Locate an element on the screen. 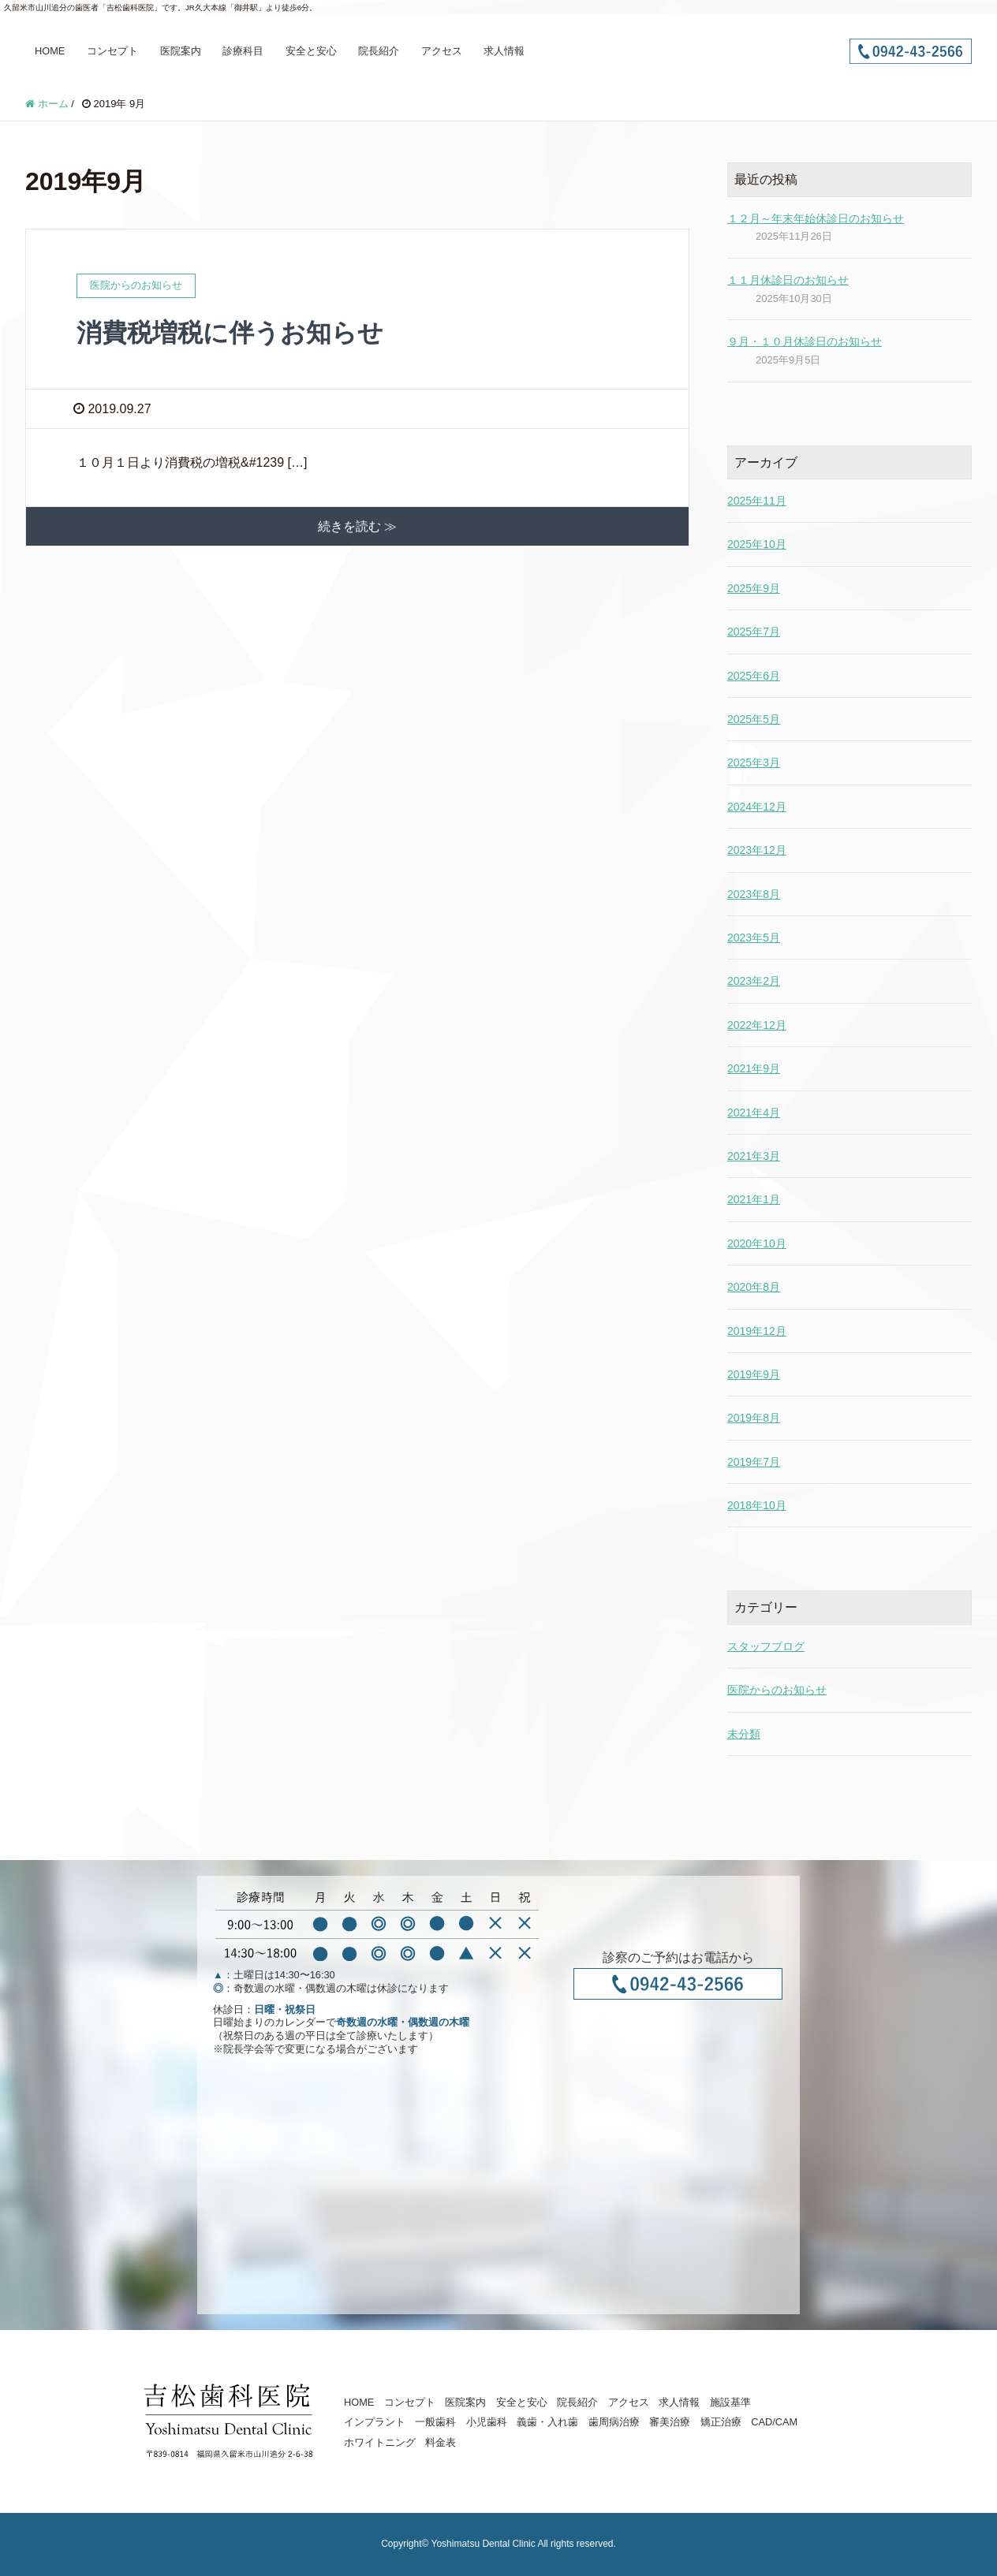  2019年7月 is located at coordinates (753, 1462).